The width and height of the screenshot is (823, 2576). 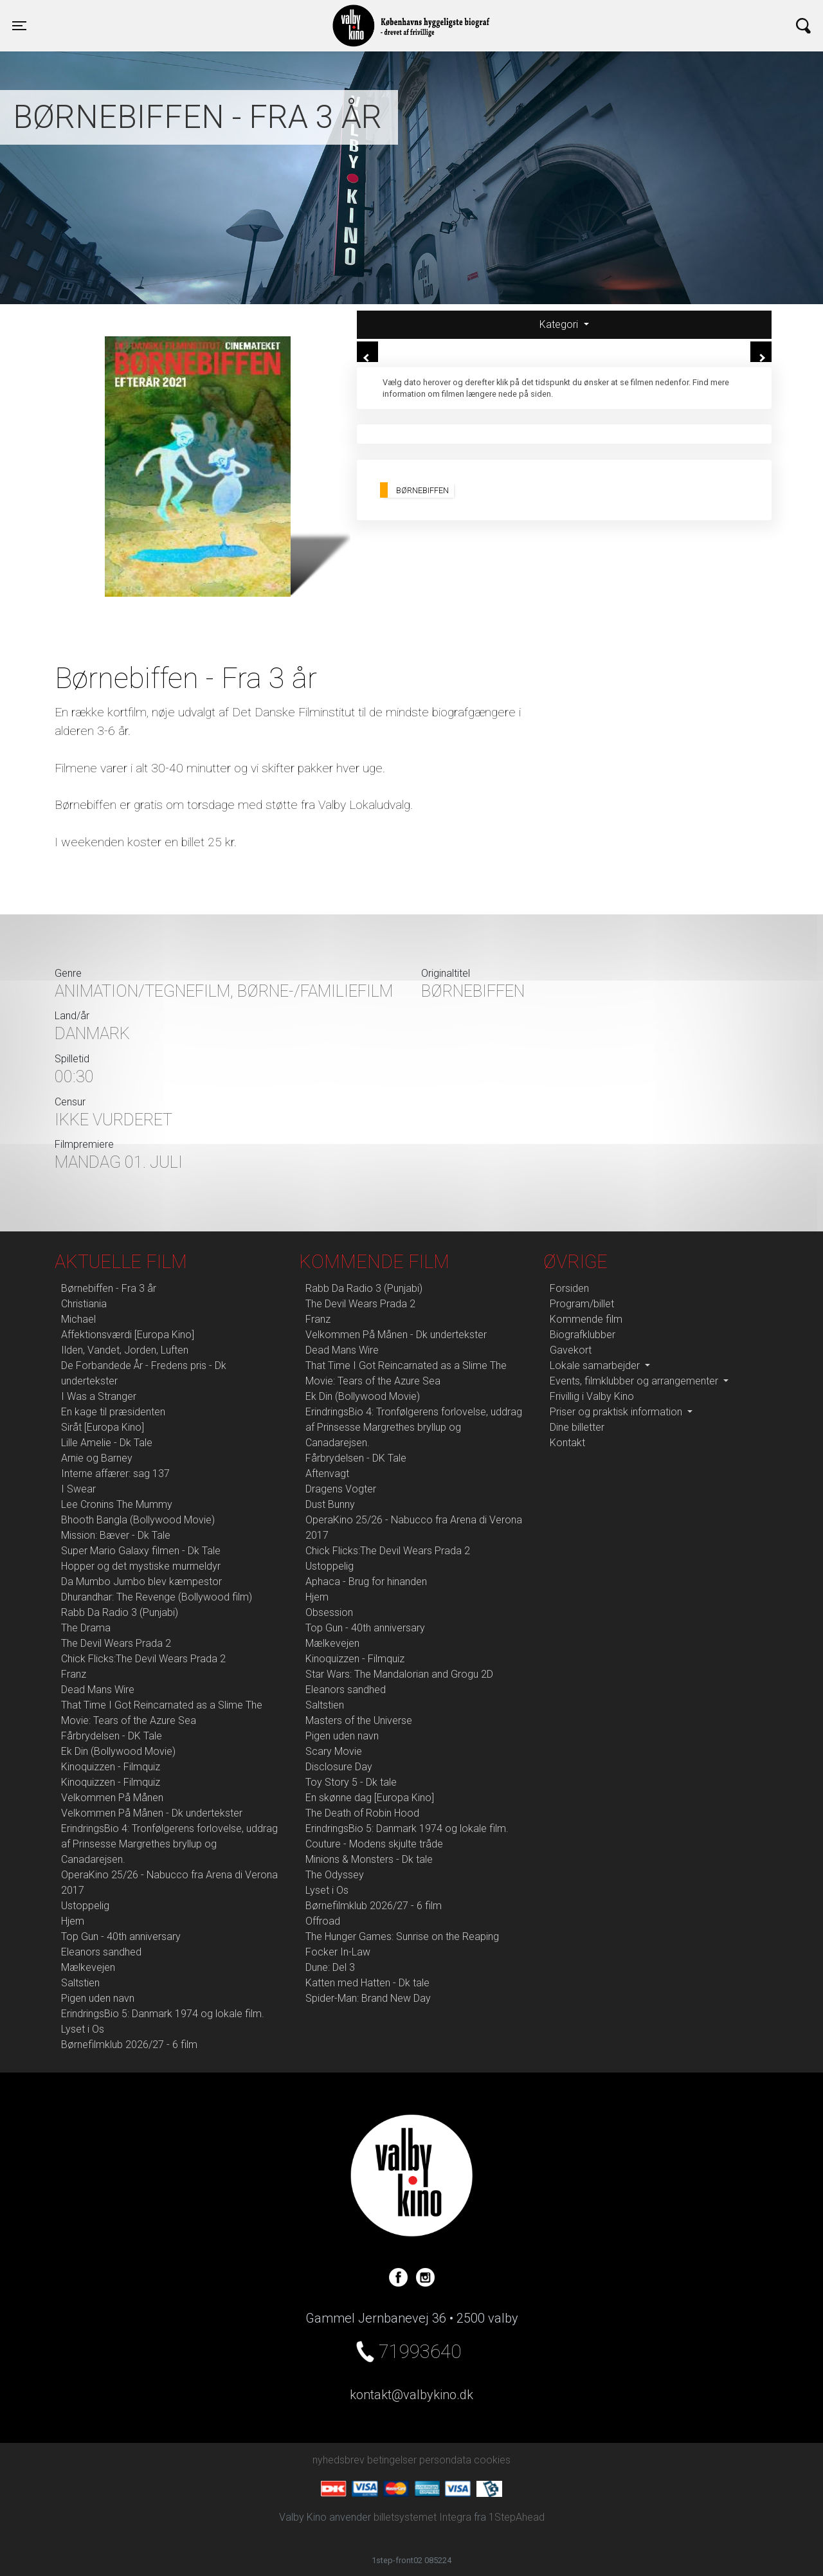 What do you see at coordinates (97, 1689) in the screenshot?
I see `Dead Mans Wire` at bounding box center [97, 1689].